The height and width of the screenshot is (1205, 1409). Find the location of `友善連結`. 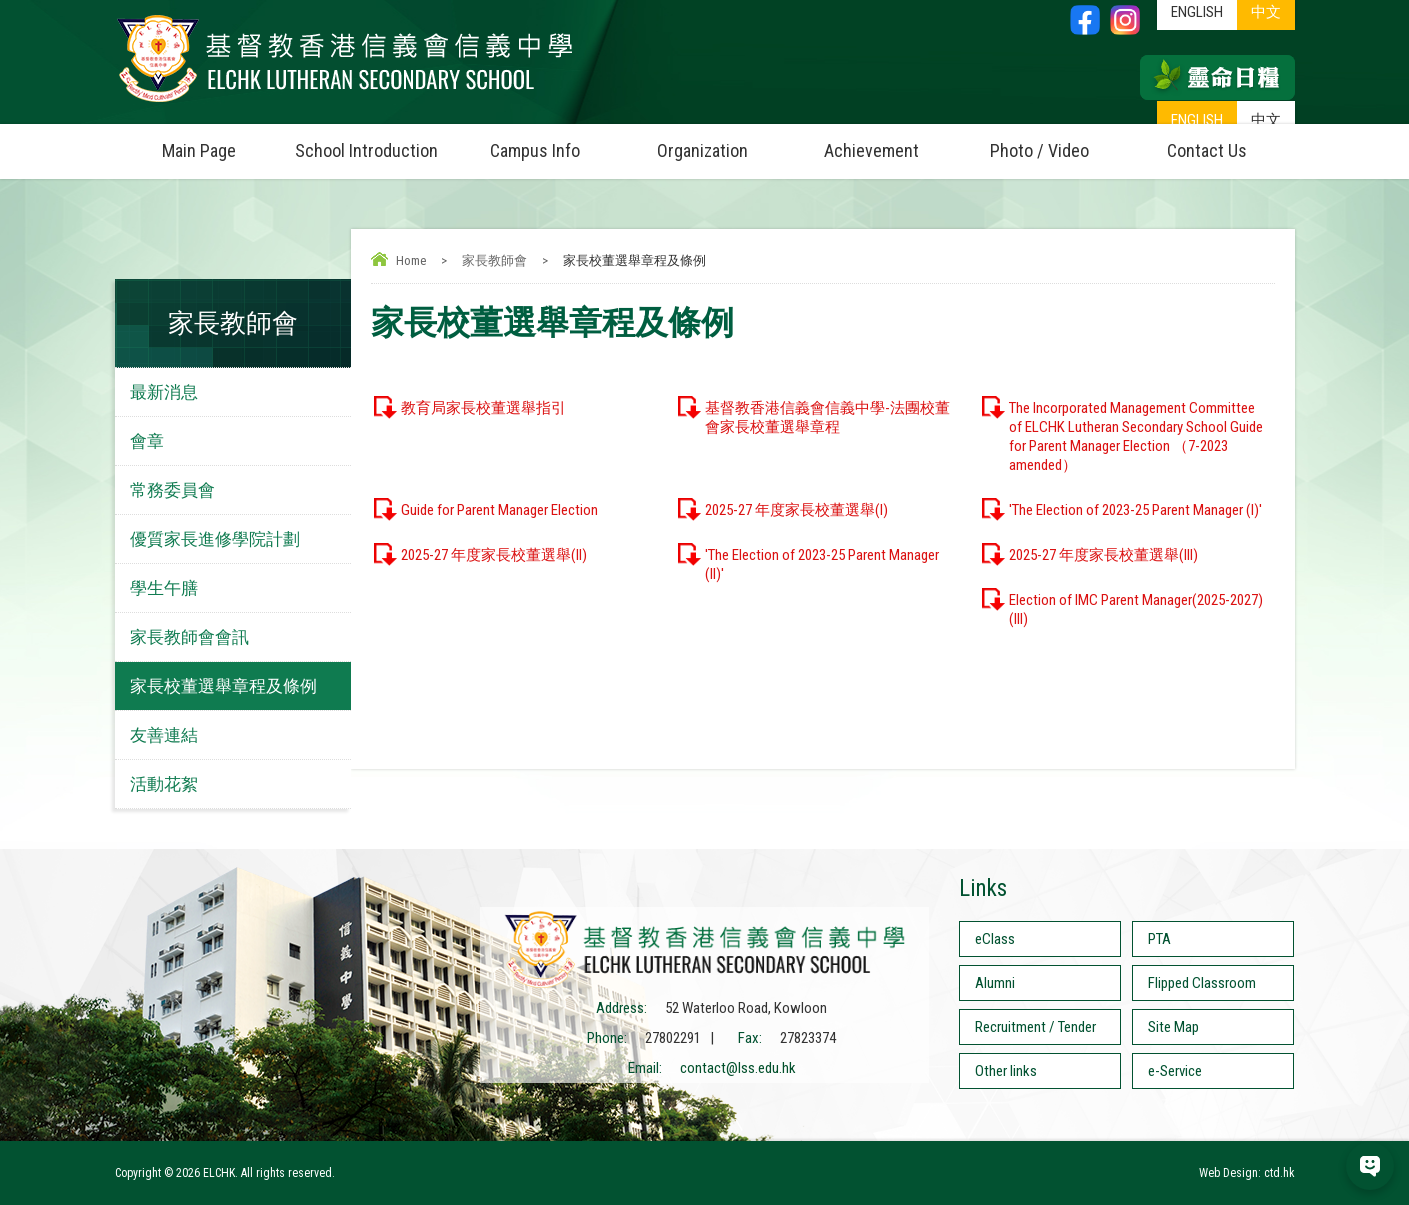

友善連結 is located at coordinates (164, 735).